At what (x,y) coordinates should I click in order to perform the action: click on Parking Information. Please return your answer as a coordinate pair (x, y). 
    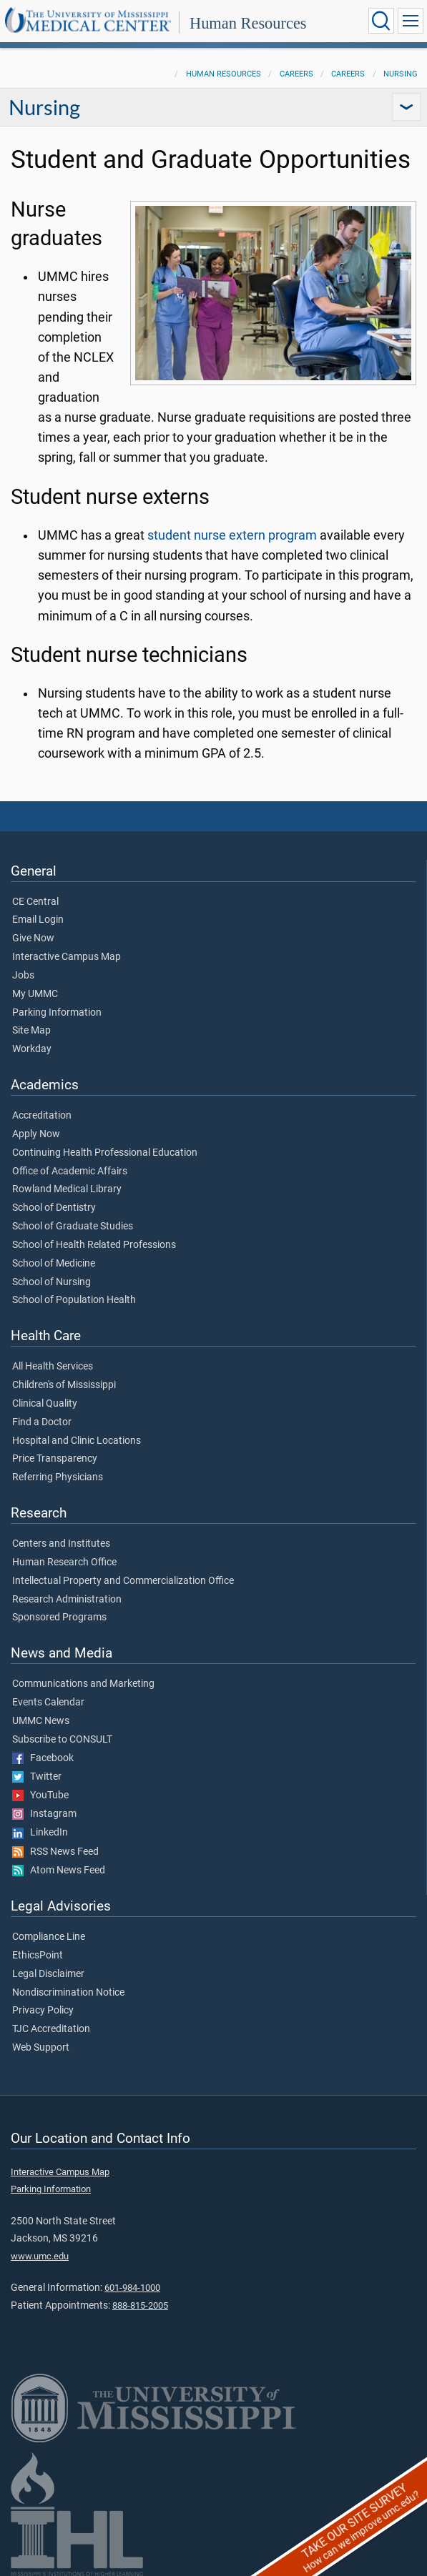
    Looking at the image, I should click on (57, 1013).